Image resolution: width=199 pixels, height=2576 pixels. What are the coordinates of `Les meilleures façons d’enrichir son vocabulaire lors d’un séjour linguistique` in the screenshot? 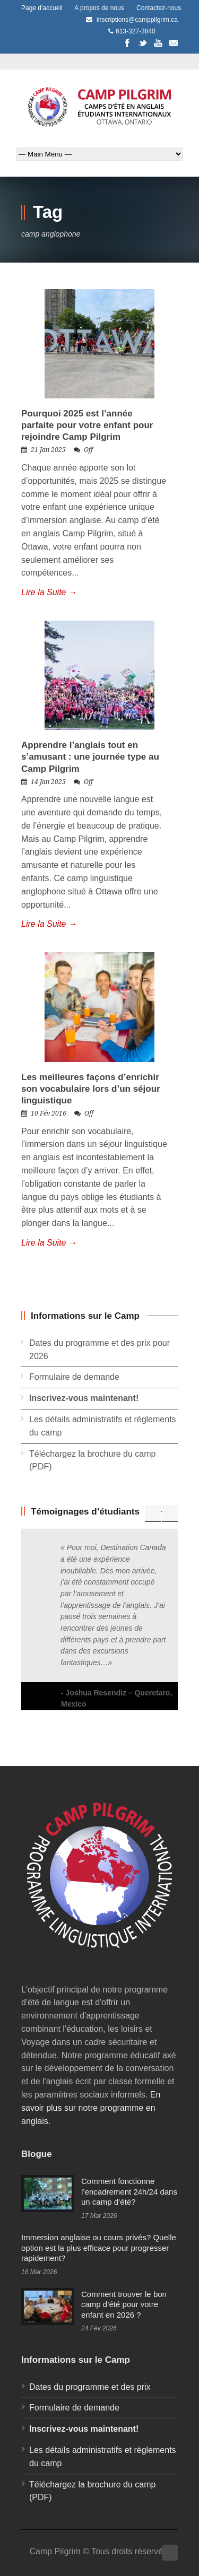 It's located at (90, 1089).